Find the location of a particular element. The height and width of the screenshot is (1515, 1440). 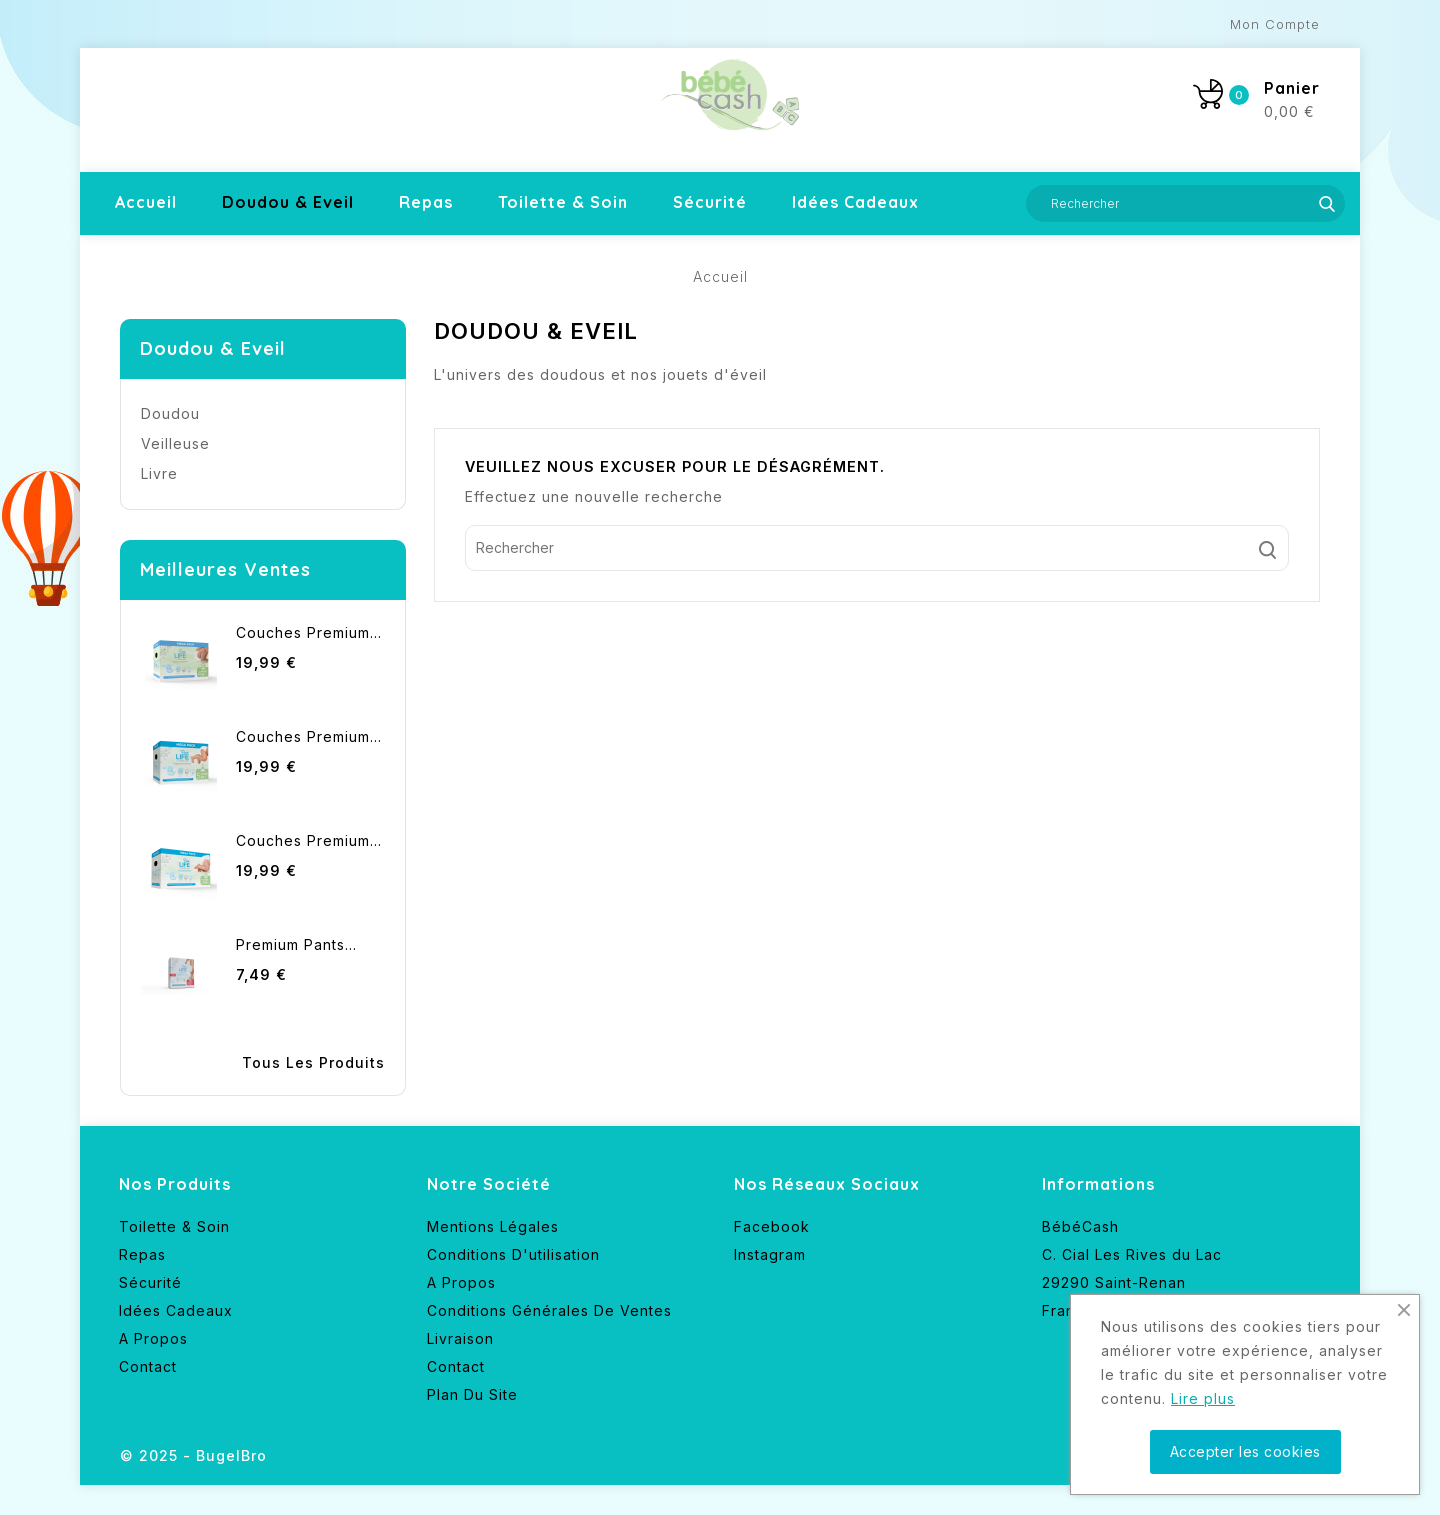

Premium pants... is located at coordinates (296, 944).